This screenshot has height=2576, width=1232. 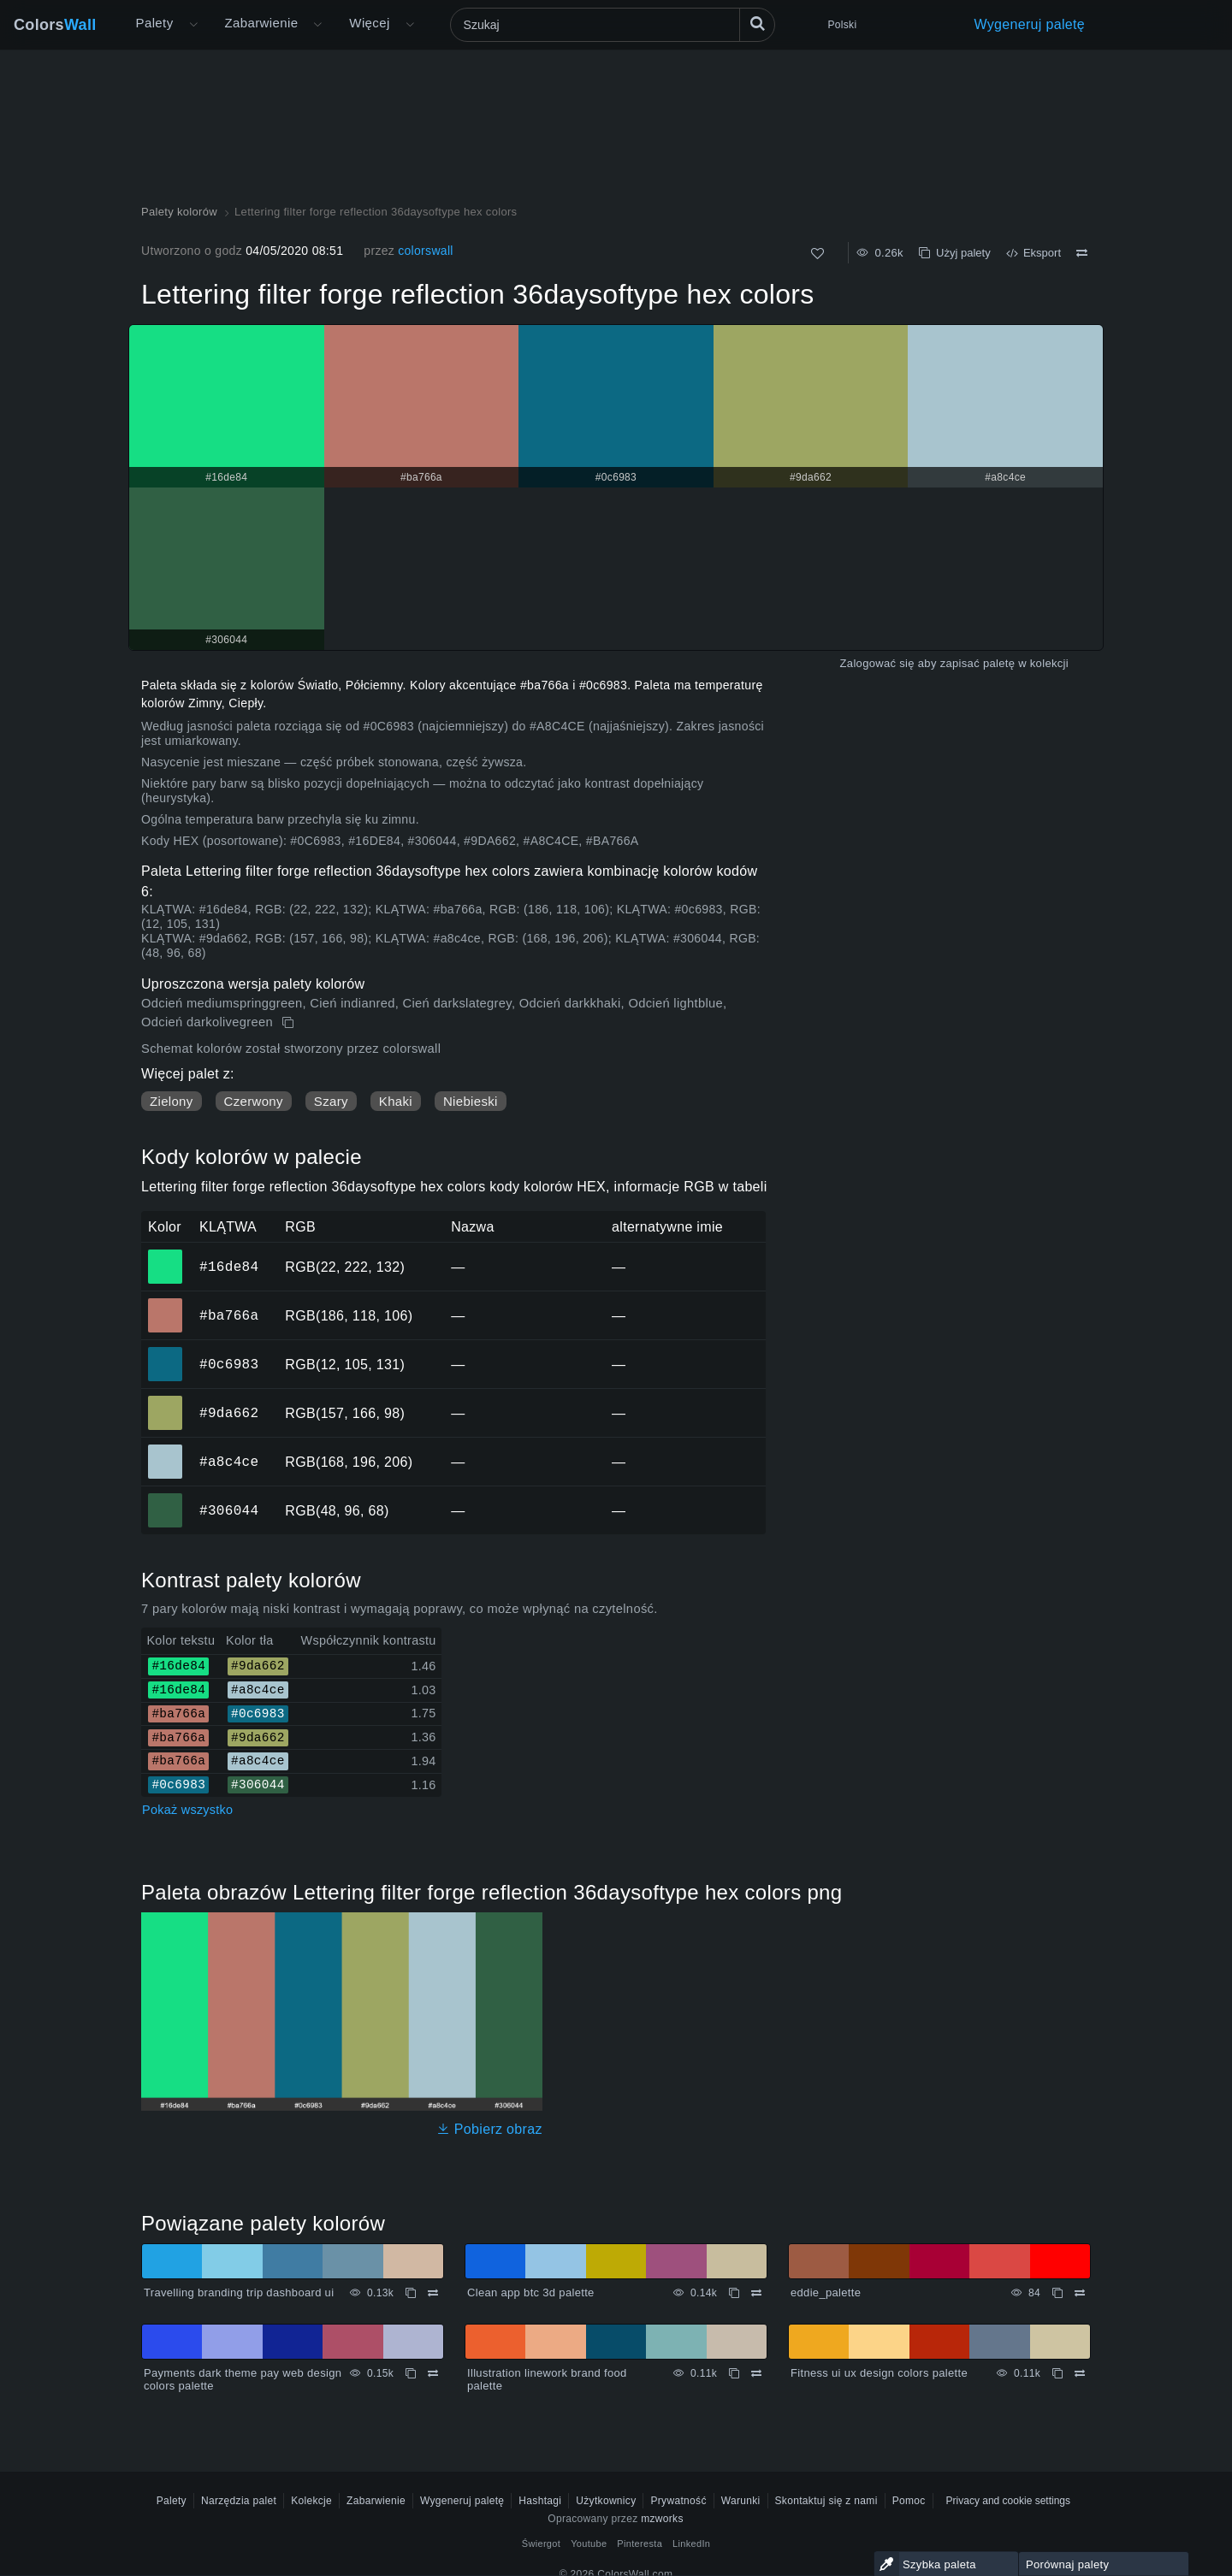 I want to click on #0c6983 [#0c6983 Kolor HEX], so click(x=165, y=1352).